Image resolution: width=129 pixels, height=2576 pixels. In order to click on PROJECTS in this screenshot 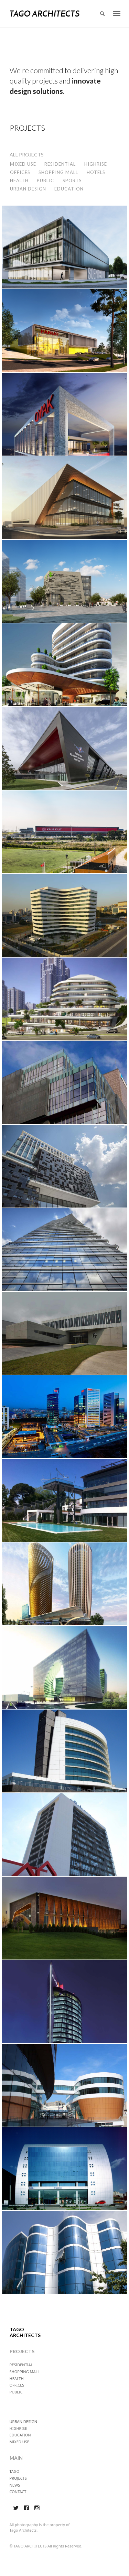, I will do `click(18, 2478)`.